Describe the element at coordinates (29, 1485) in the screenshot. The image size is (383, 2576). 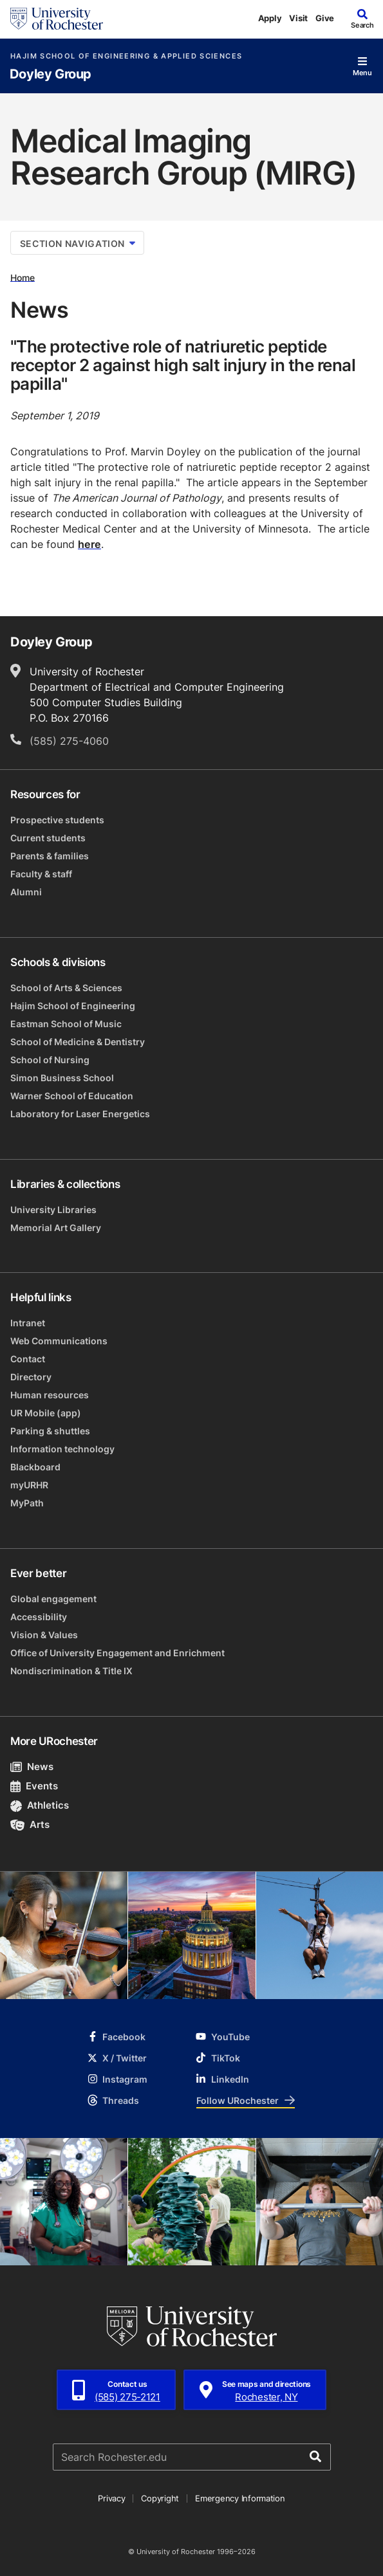
I see `myURHR` at that location.